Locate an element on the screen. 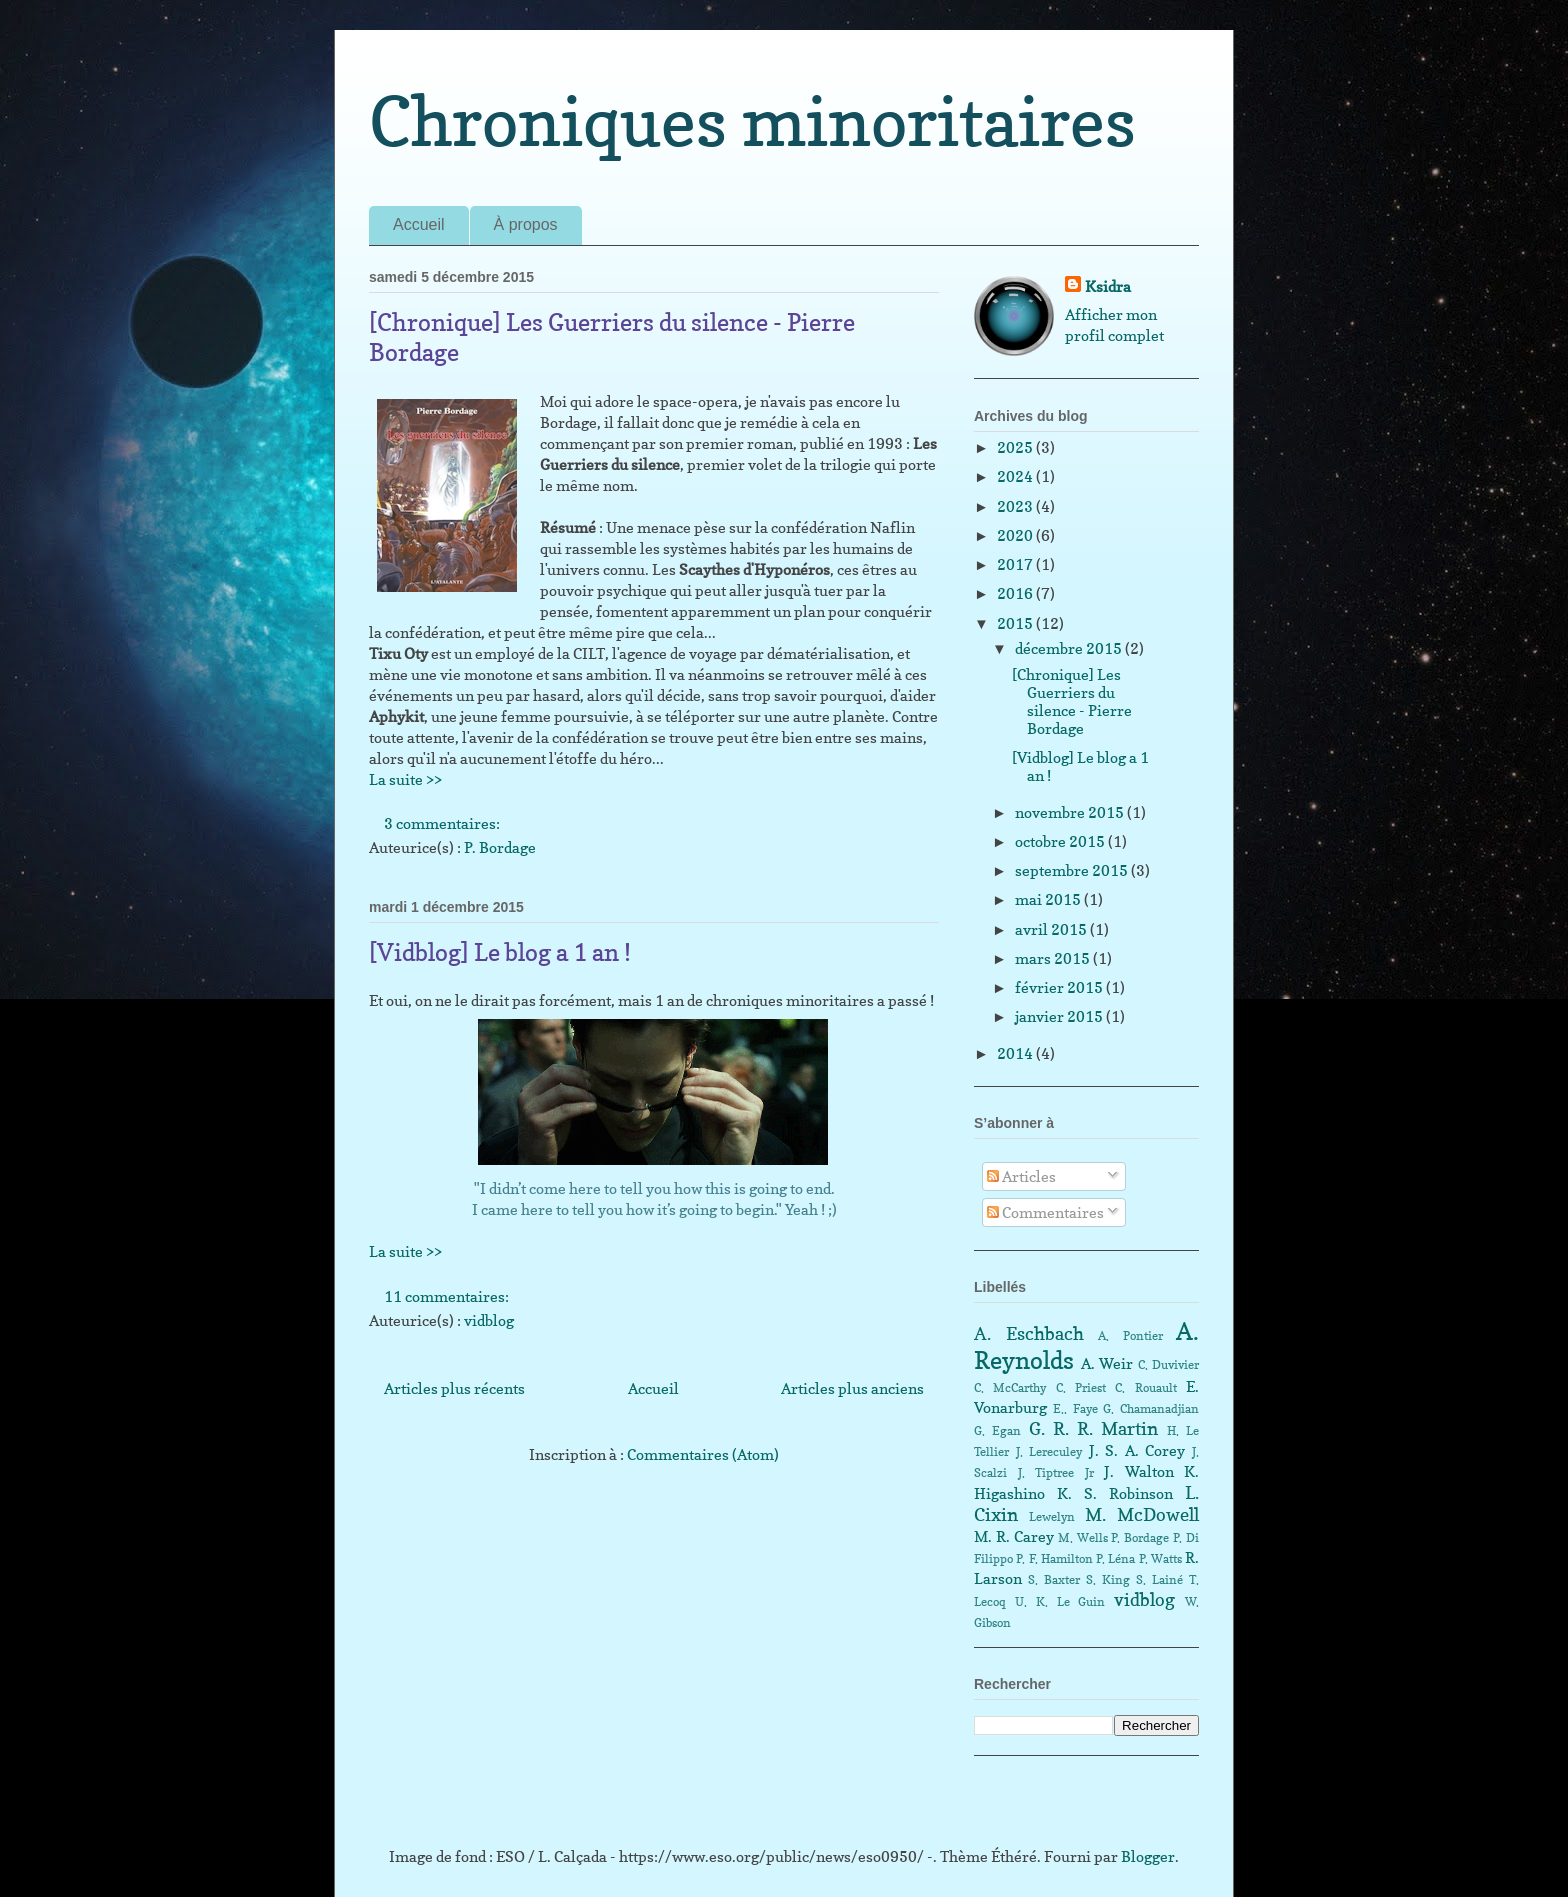 The image size is (1568, 1897). Articles plus anciens is located at coordinates (852, 1388).